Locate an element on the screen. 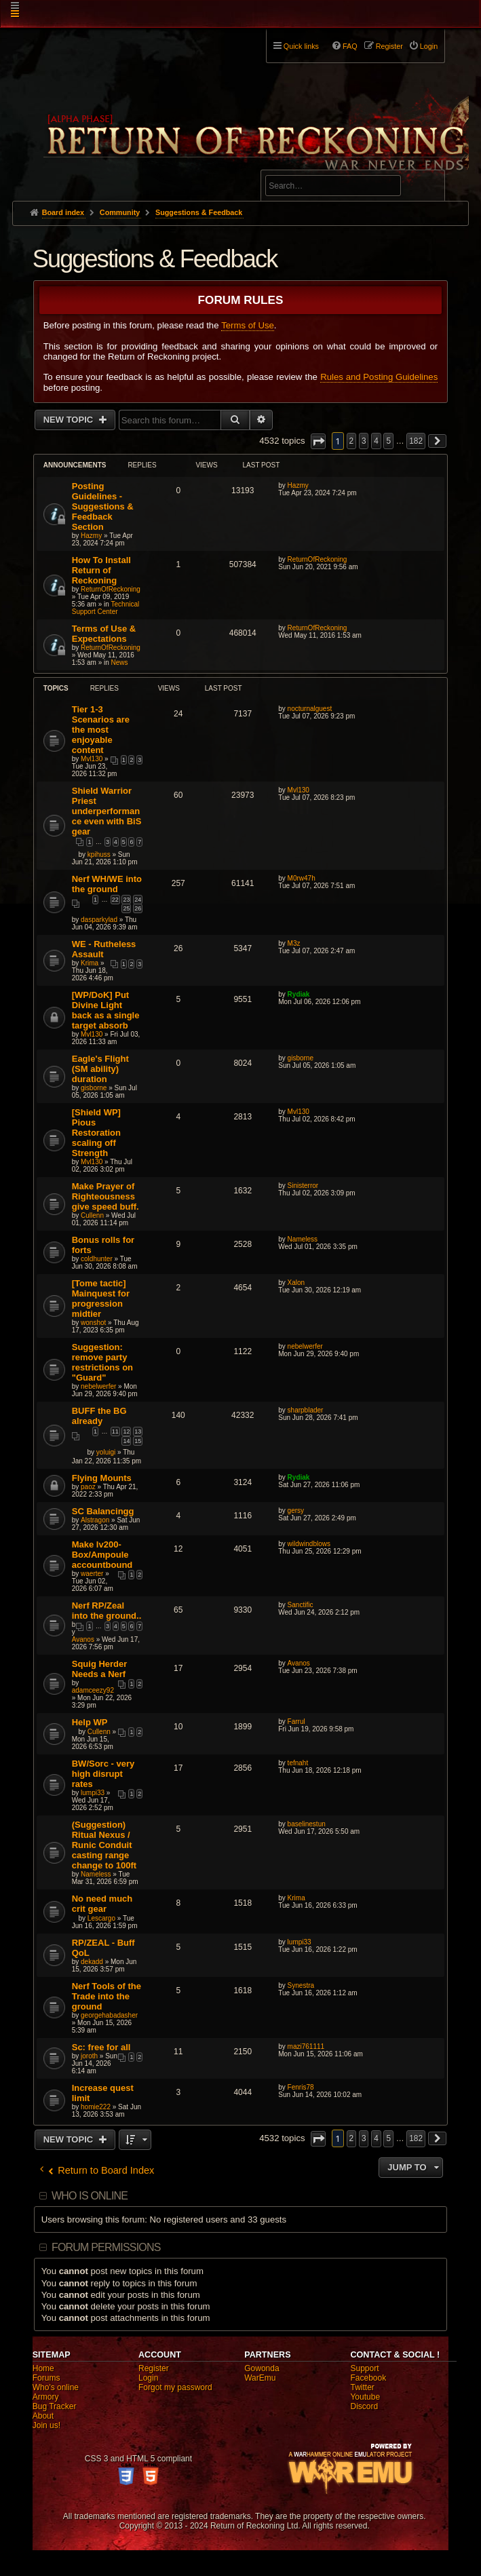 The width and height of the screenshot is (481, 2576). Home is located at coordinates (43, 2368).